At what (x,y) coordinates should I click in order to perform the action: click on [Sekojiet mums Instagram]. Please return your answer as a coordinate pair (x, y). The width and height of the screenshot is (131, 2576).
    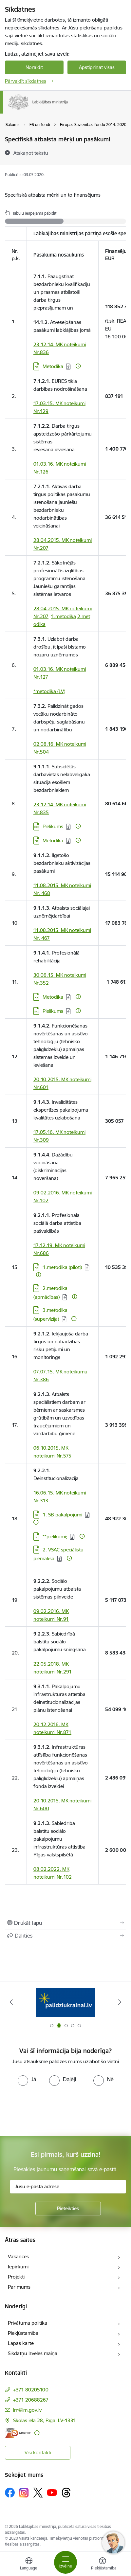
    Looking at the image, I should click on (24, 2492).